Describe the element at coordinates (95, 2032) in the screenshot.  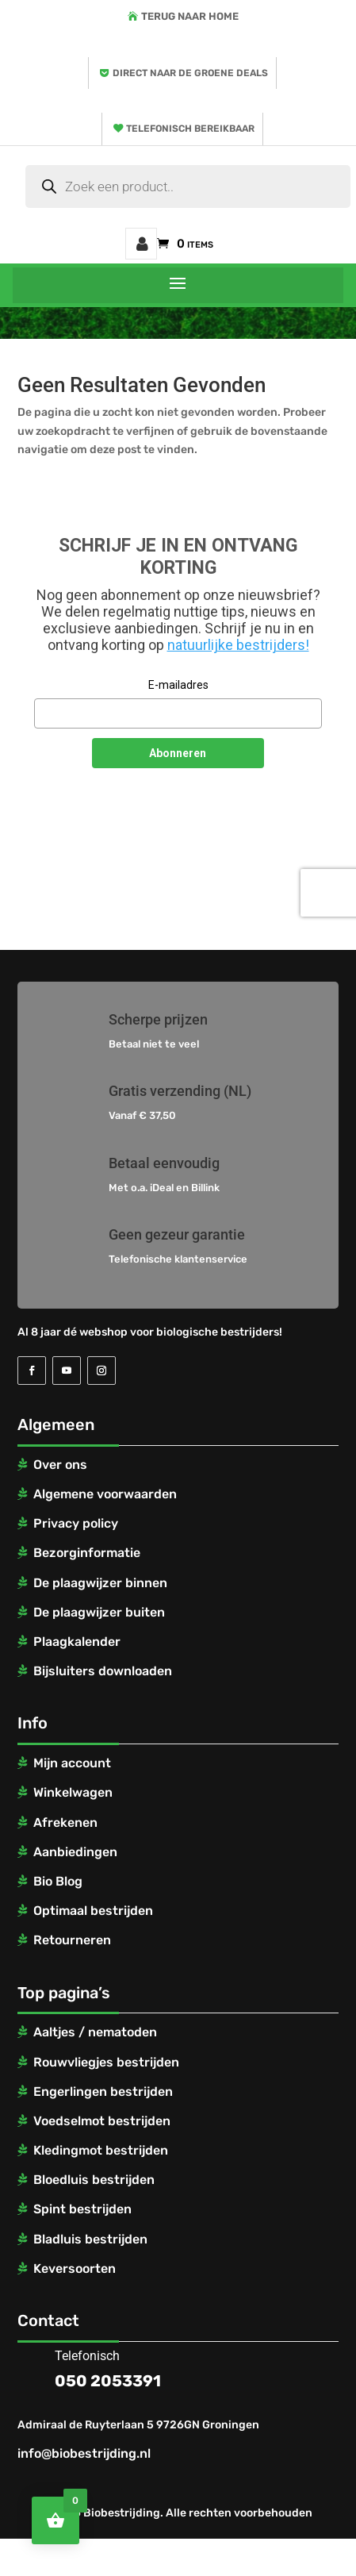
I see `Aaltjes / nematoden` at that location.